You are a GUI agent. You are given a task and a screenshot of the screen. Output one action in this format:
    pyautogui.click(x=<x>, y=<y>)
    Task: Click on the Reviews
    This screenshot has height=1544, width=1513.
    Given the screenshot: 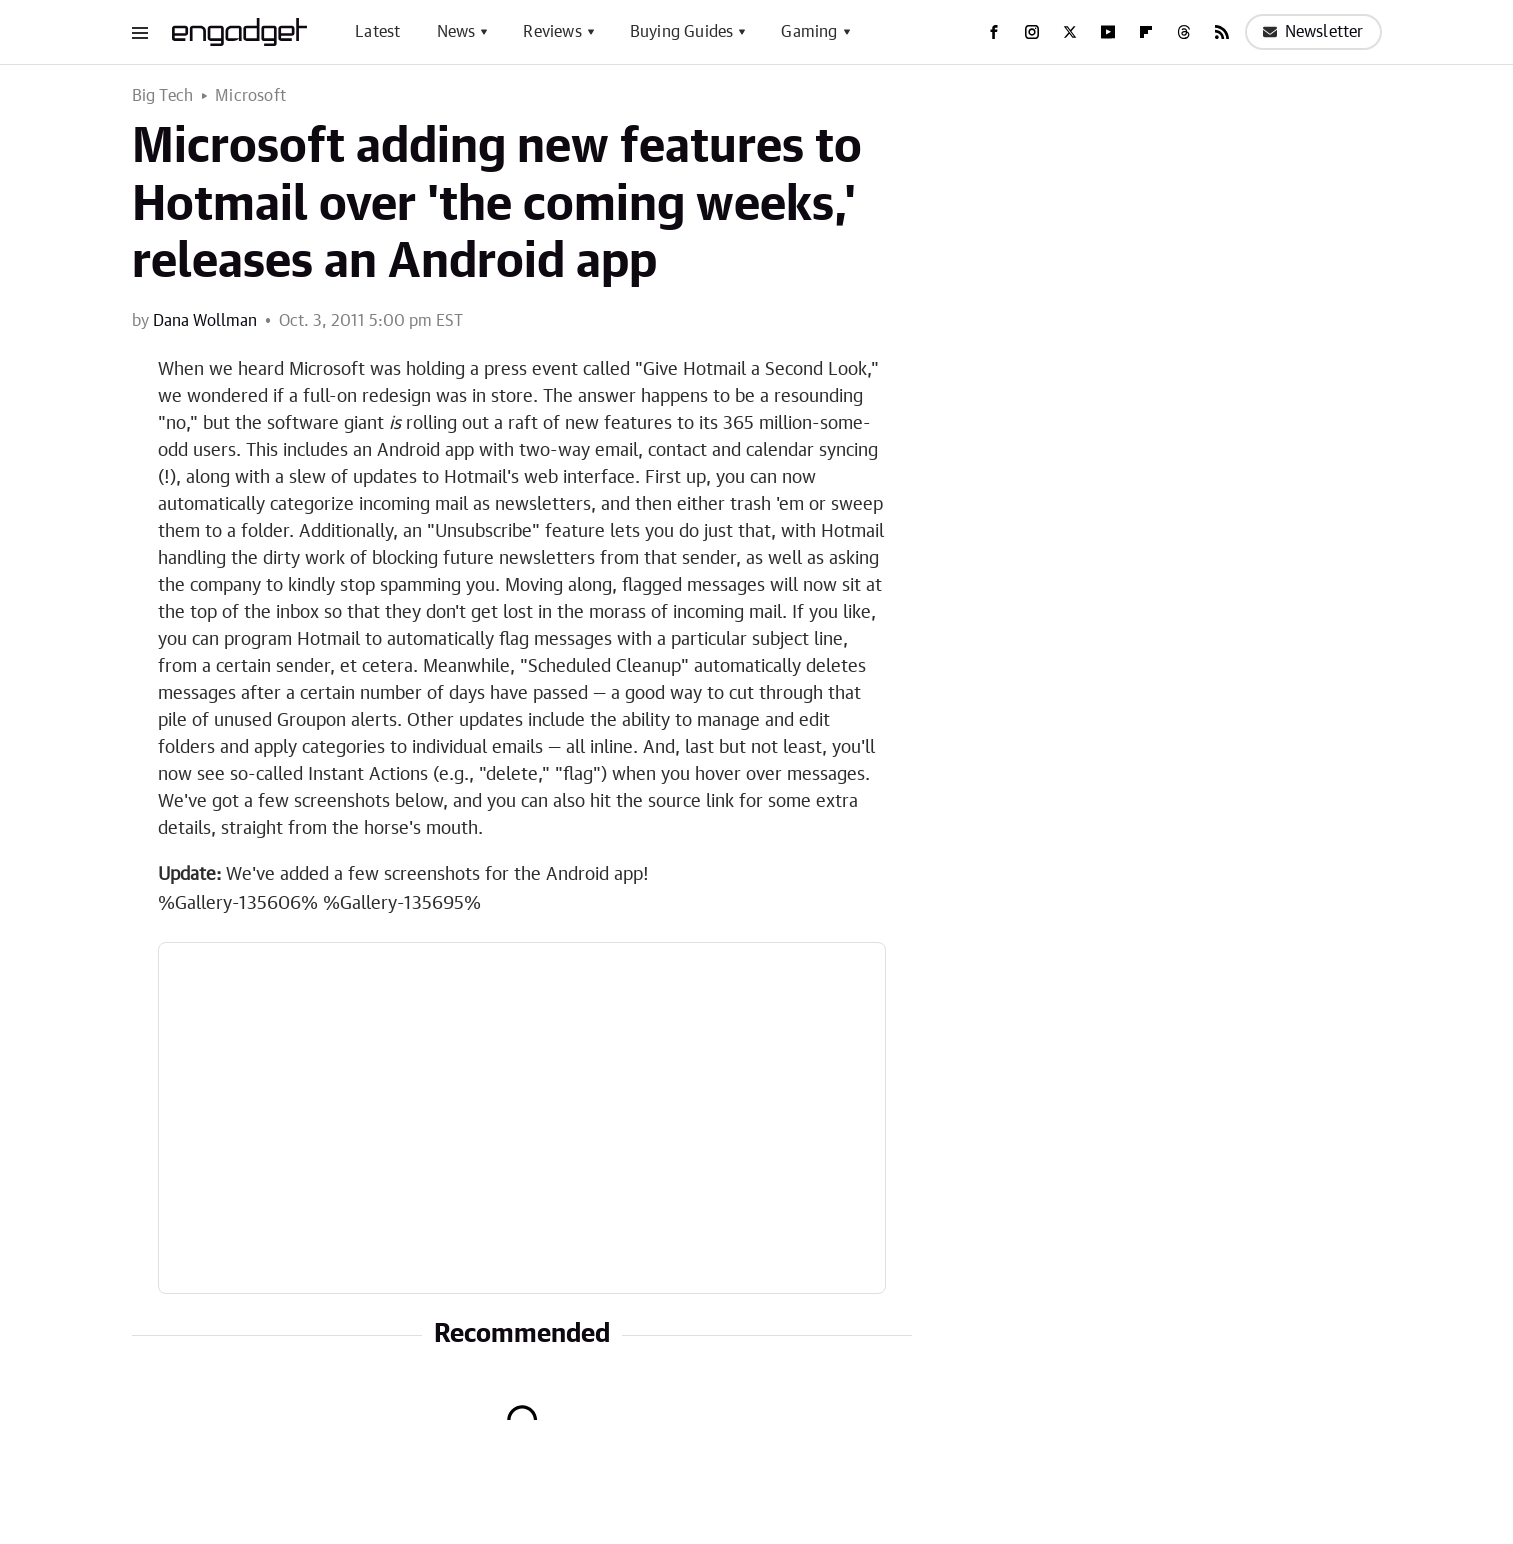 What is the action you would take?
    pyautogui.click(x=552, y=32)
    